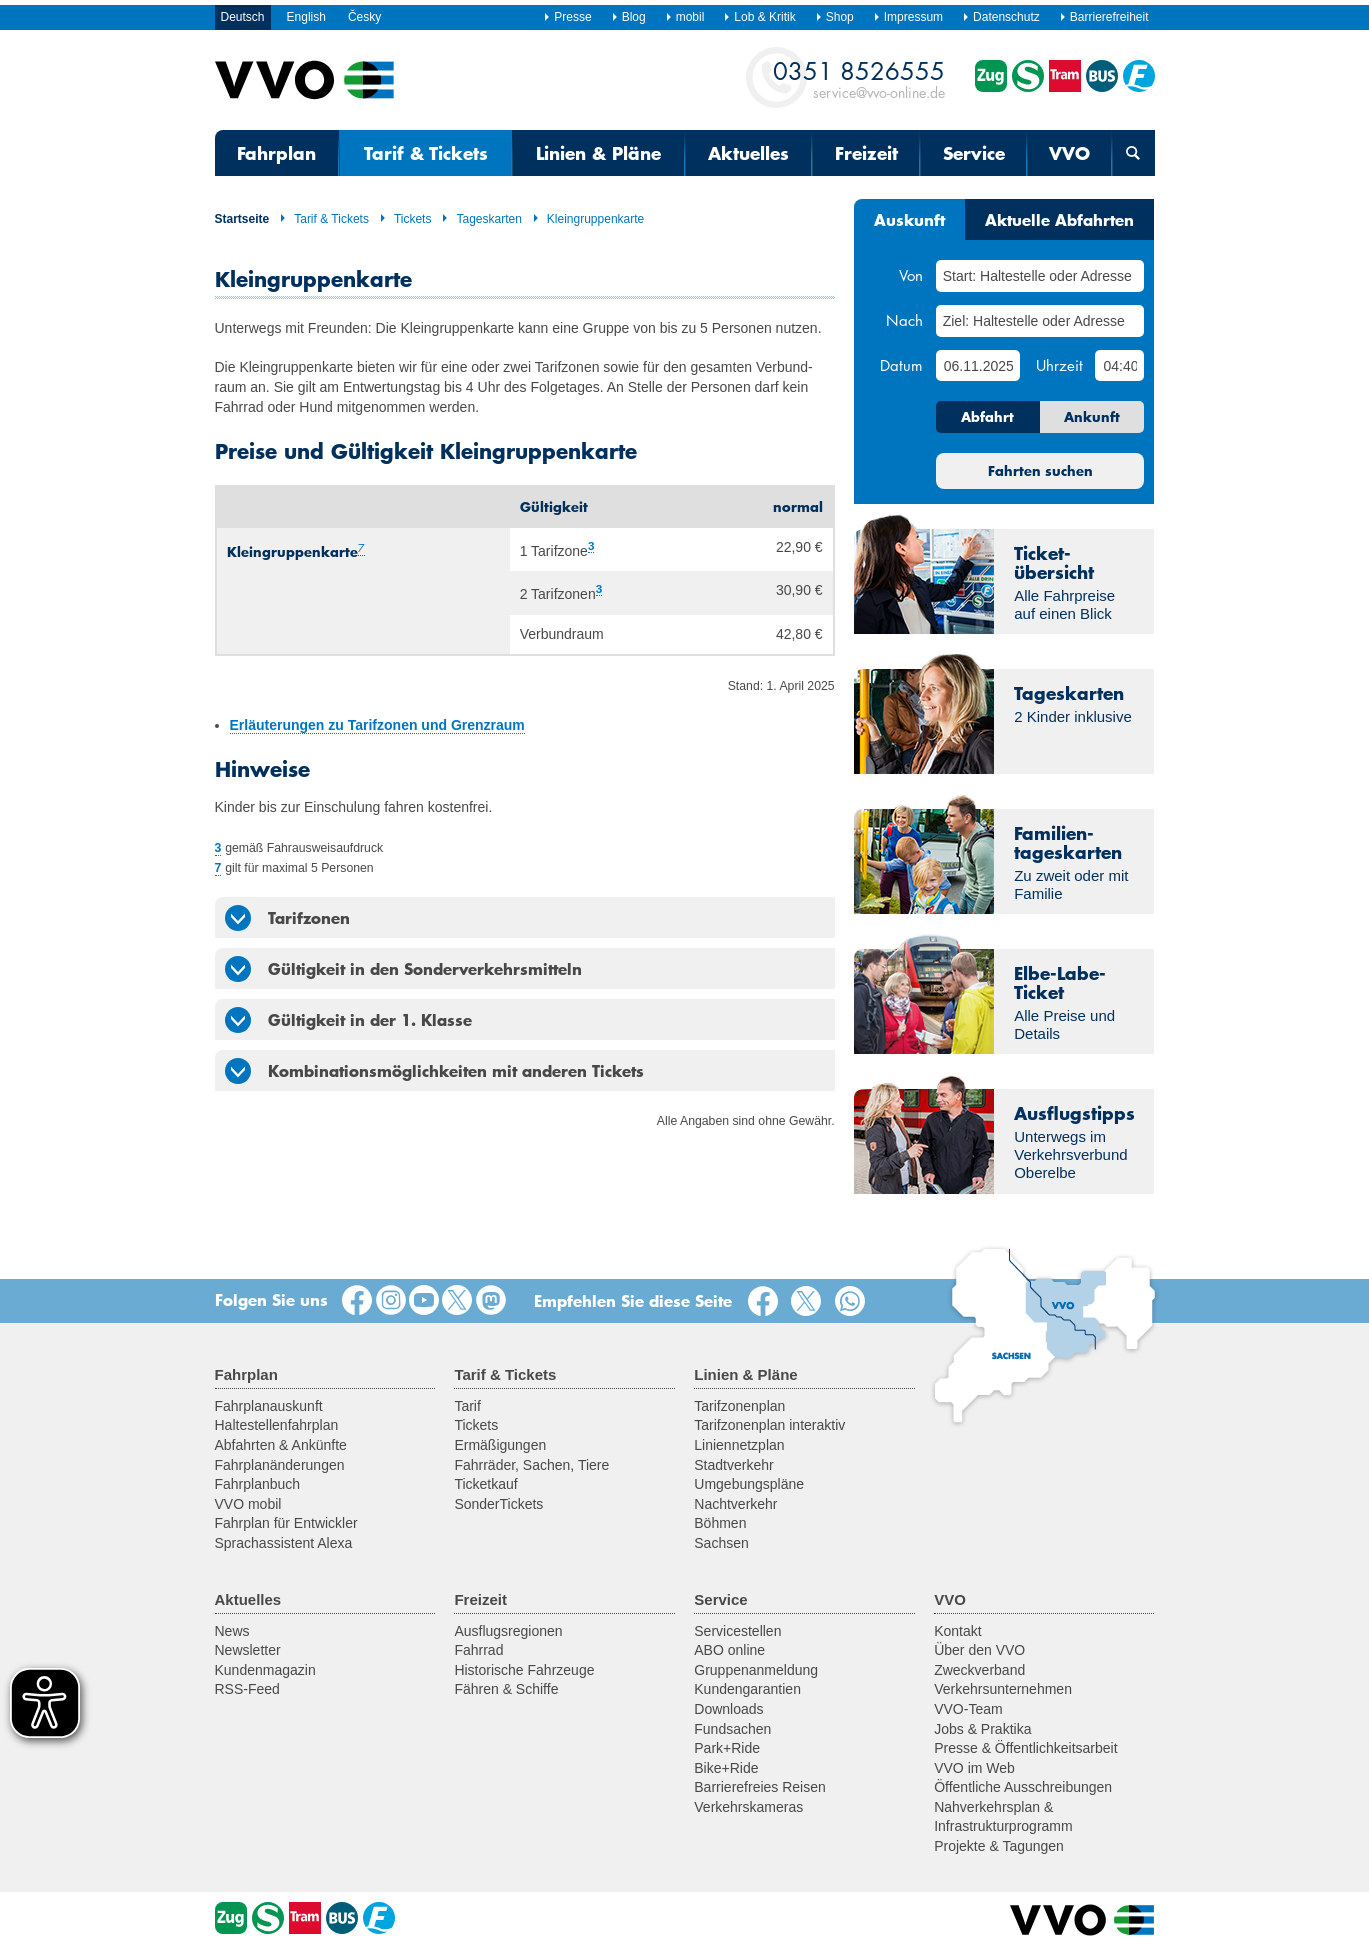 This screenshot has height=1946, width=1369. Describe the element at coordinates (748, 1807) in the screenshot. I see `Verkehrskameras` at that location.